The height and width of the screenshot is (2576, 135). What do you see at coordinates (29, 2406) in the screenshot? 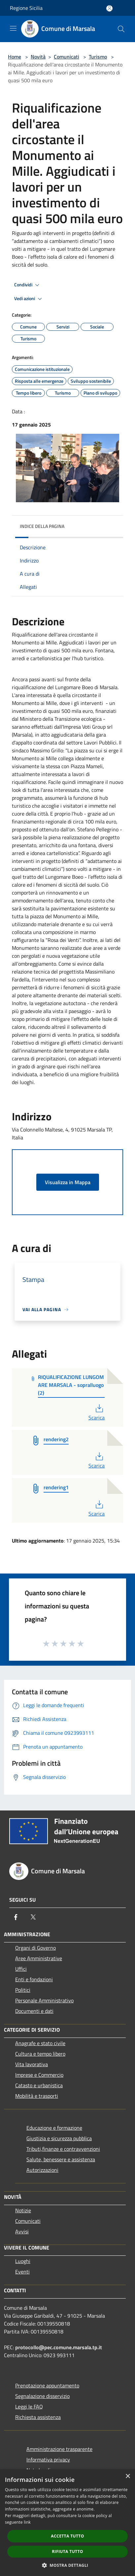
I see `Leggi le FAQ` at bounding box center [29, 2406].